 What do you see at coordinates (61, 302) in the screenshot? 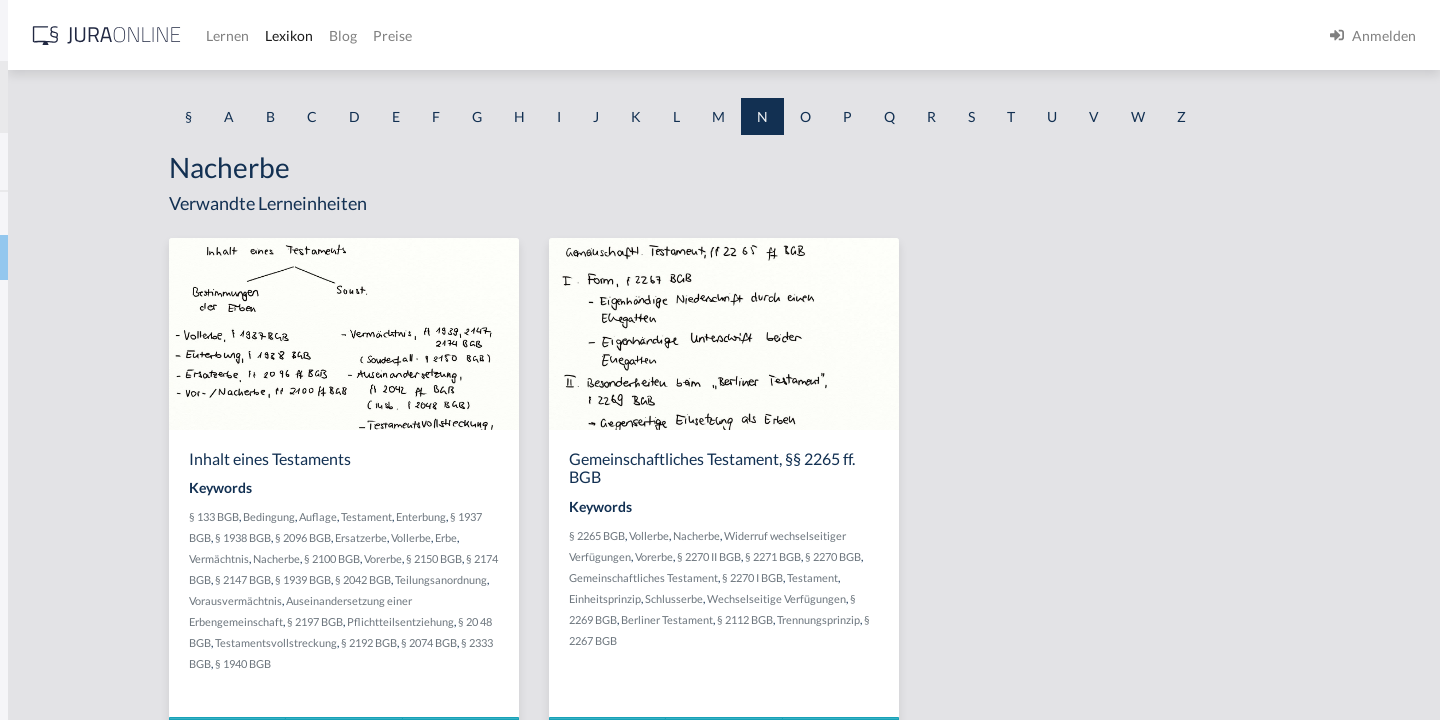
I see `Nacherfüllung` at bounding box center [61, 302].